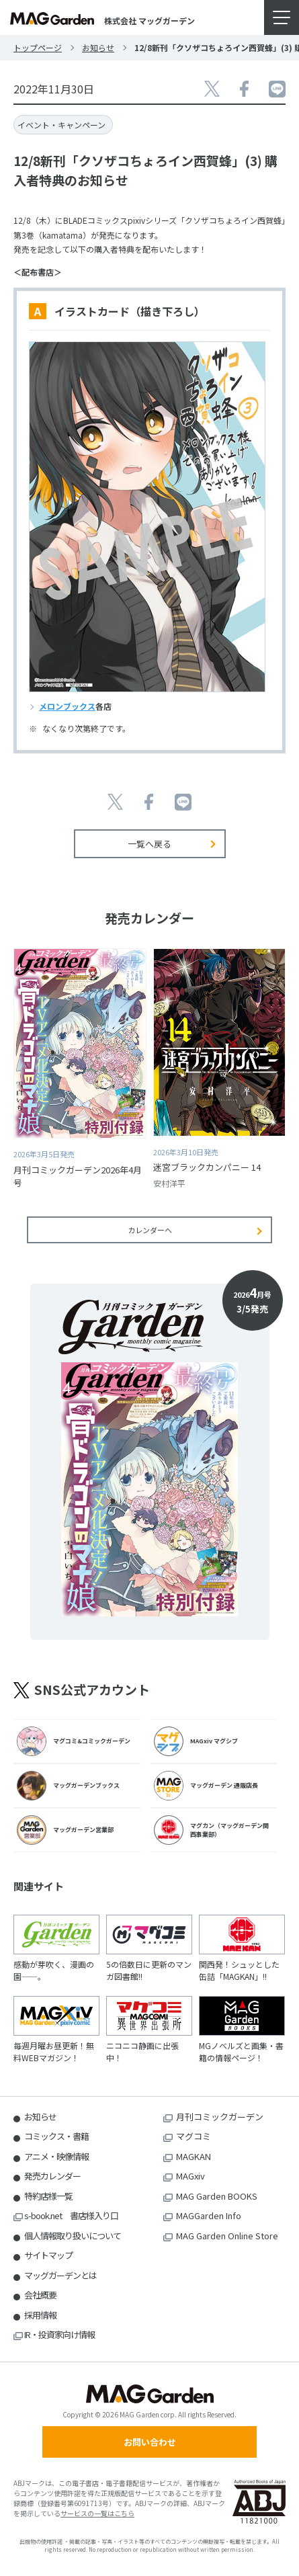 The width and height of the screenshot is (299, 2576). I want to click on 採用情報, so click(40, 2315).